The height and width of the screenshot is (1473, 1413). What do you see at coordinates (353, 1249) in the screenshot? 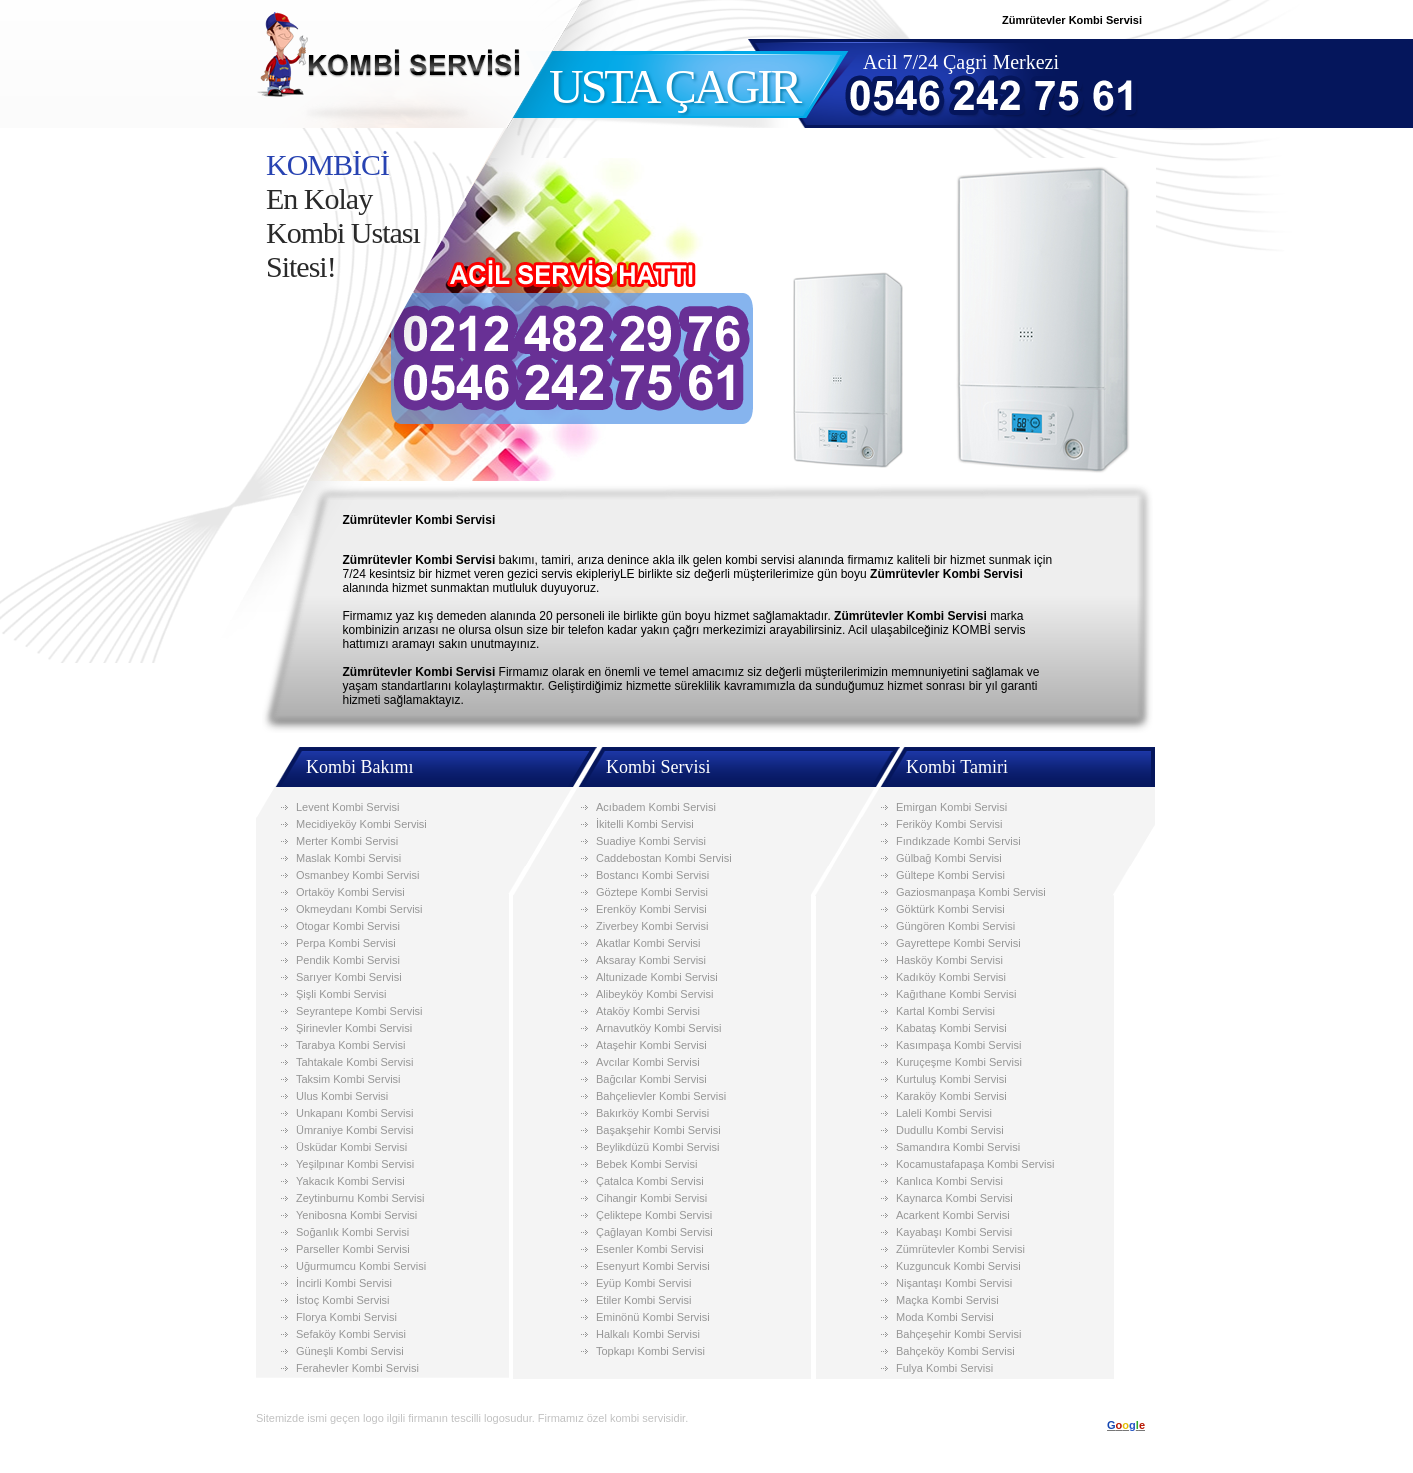
I see `Parseller Kombi Servisi` at bounding box center [353, 1249].